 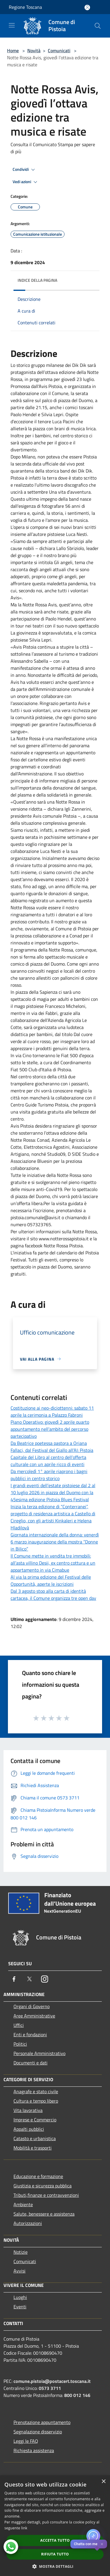 What do you see at coordinates (28, 2129) in the screenshot?
I see `Appalti pubblici` at bounding box center [28, 2129].